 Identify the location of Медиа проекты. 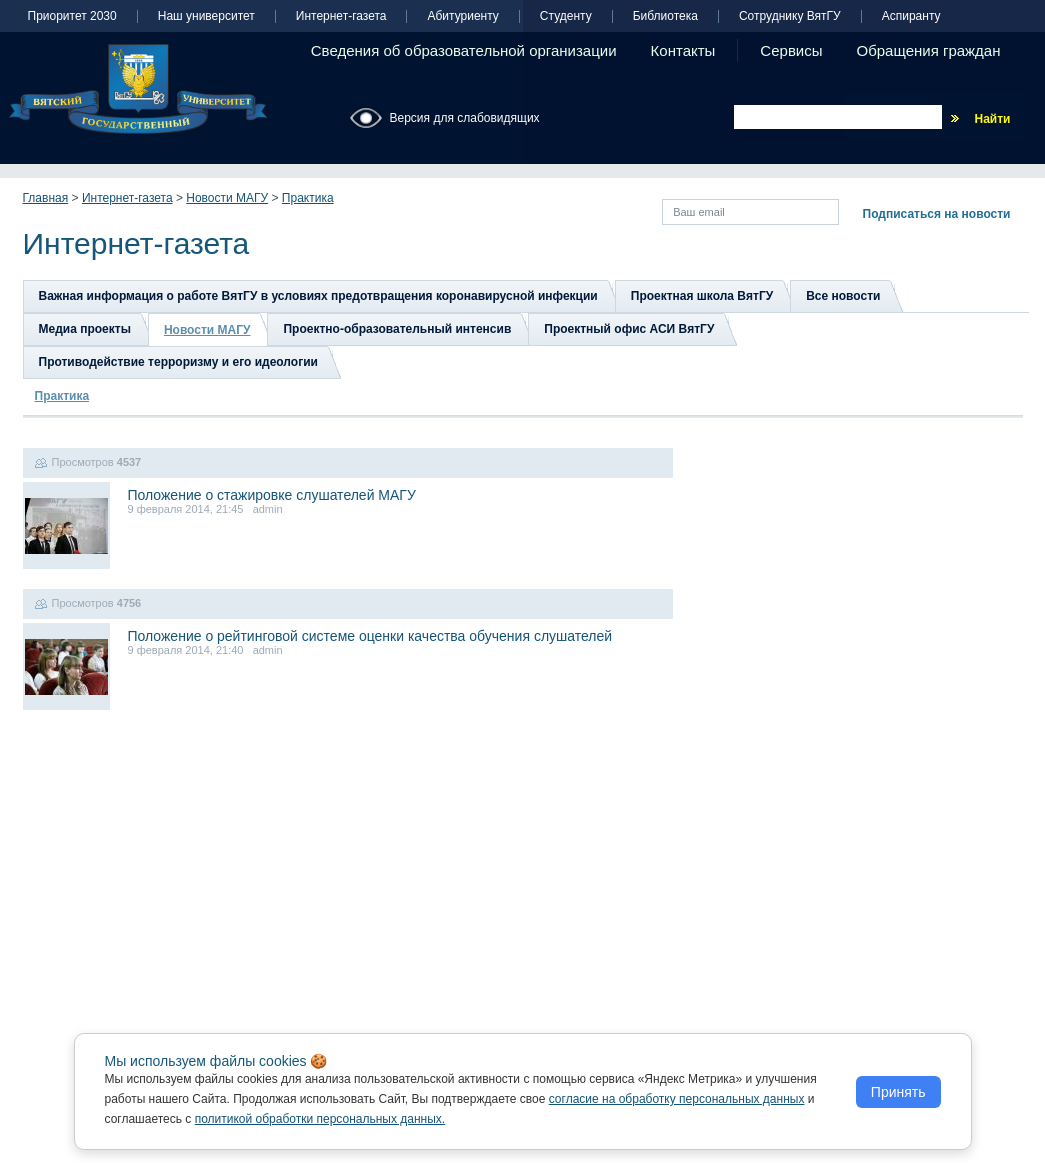
(85, 329).